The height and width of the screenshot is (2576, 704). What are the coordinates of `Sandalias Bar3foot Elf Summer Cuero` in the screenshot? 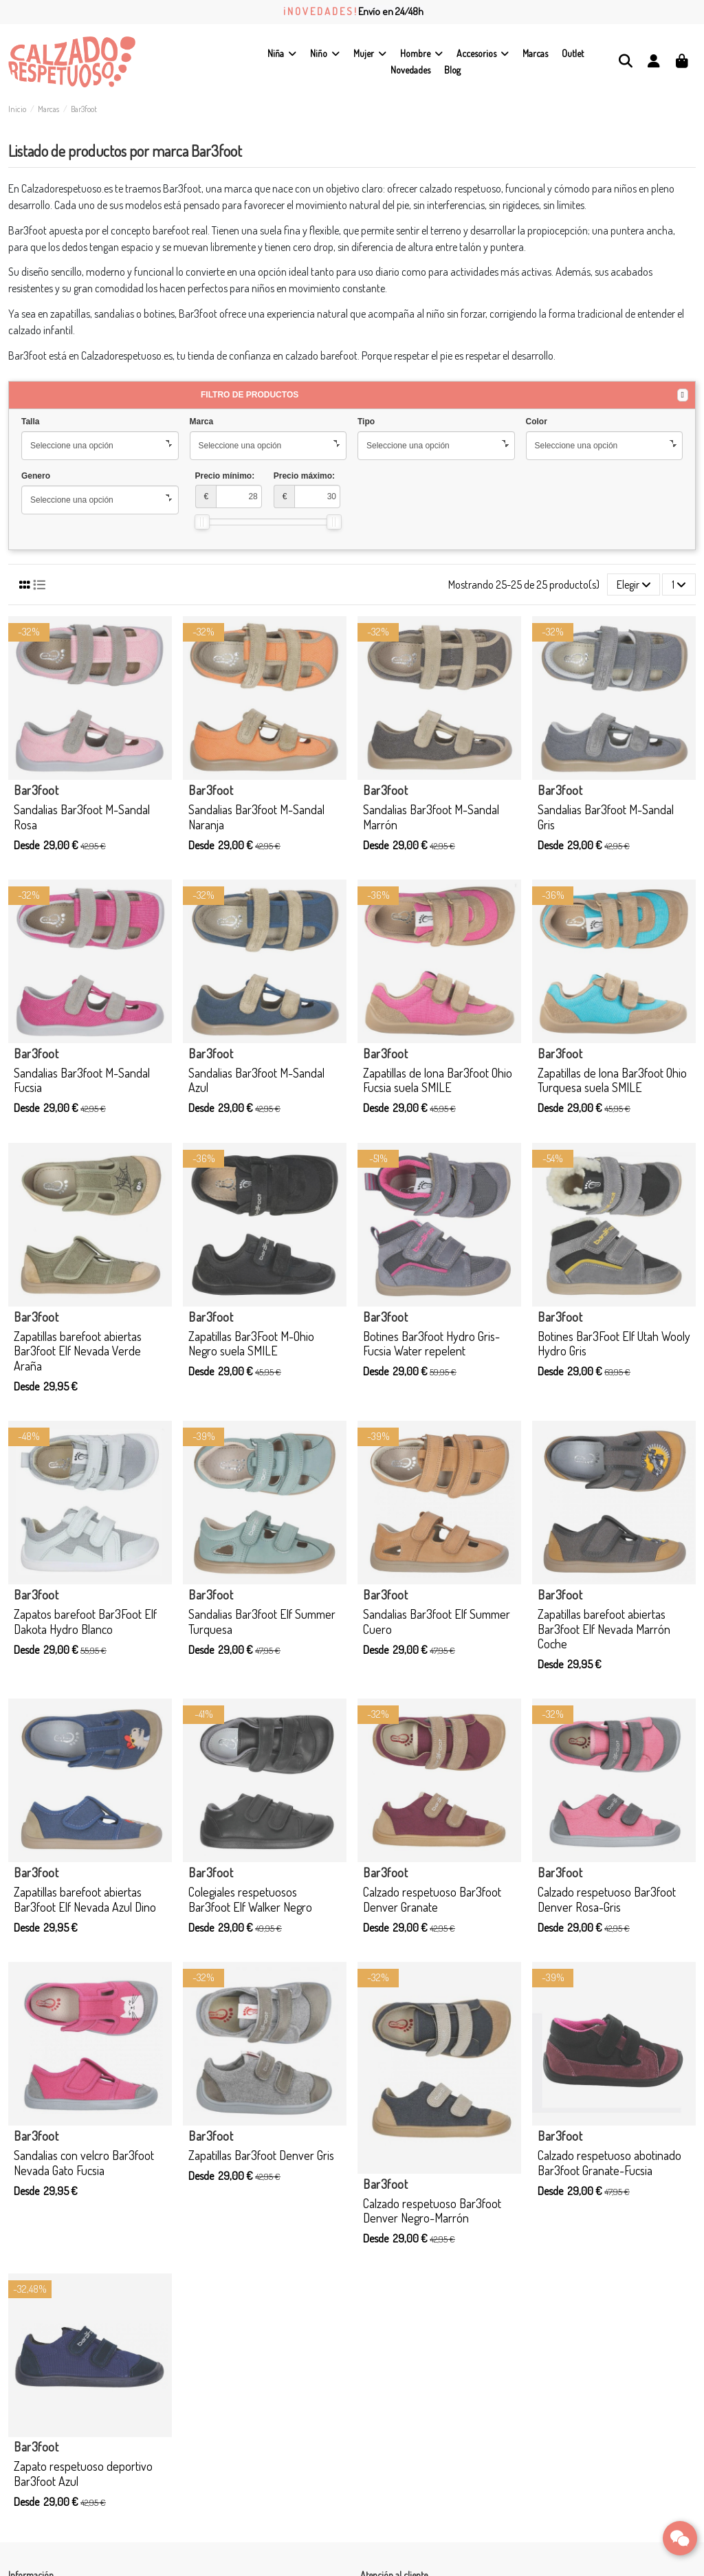 It's located at (436, 1621).